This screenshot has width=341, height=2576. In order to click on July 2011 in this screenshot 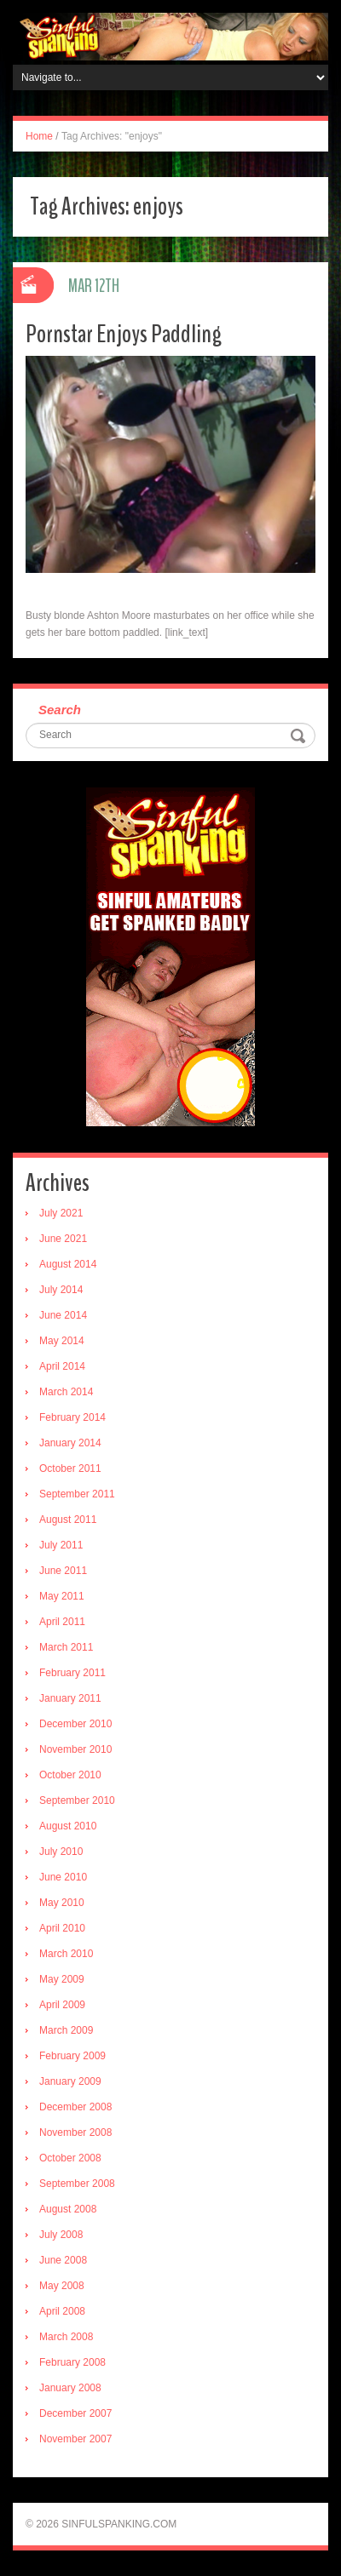, I will do `click(61, 1545)`.